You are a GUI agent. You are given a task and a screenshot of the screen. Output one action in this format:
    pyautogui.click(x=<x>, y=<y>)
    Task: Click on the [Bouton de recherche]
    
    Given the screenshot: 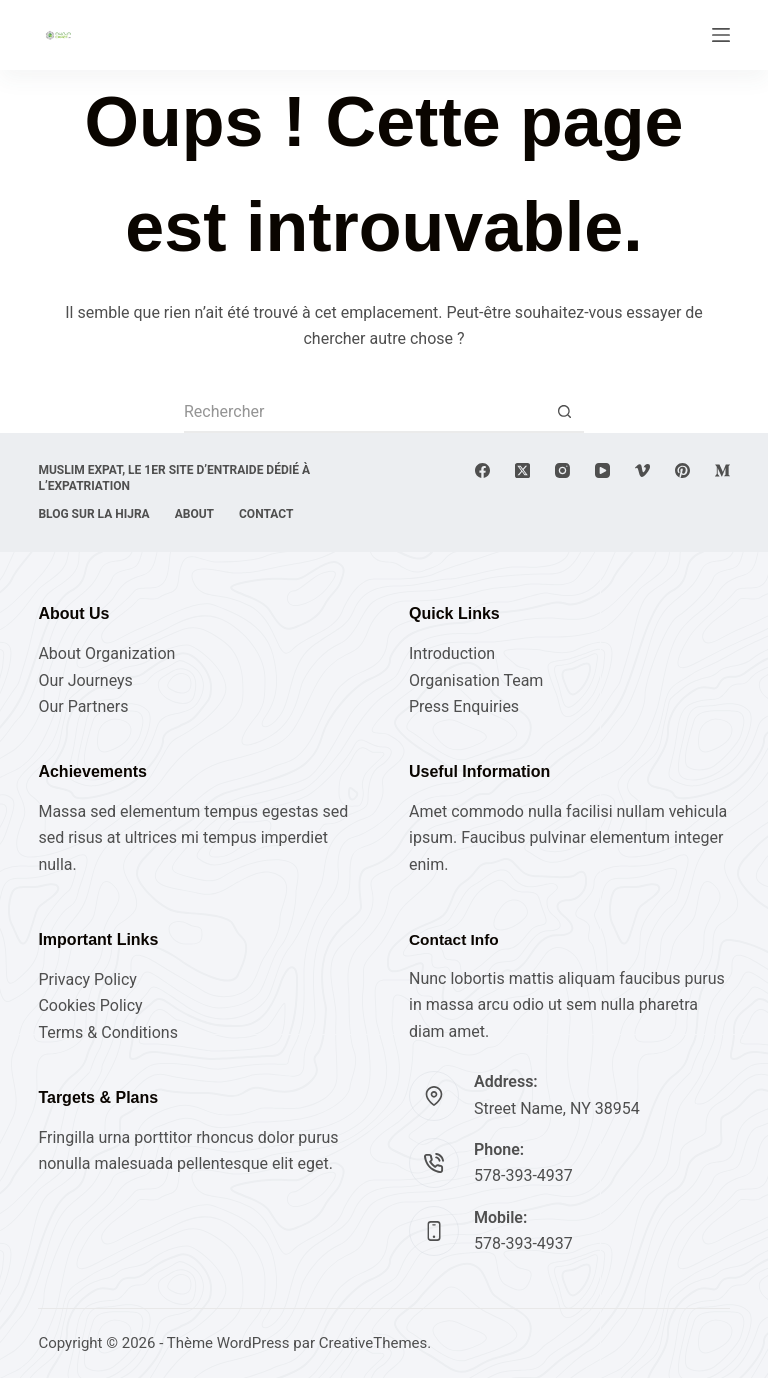 What is the action you would take?
    pyautogui.click(x=564, y=413)
    